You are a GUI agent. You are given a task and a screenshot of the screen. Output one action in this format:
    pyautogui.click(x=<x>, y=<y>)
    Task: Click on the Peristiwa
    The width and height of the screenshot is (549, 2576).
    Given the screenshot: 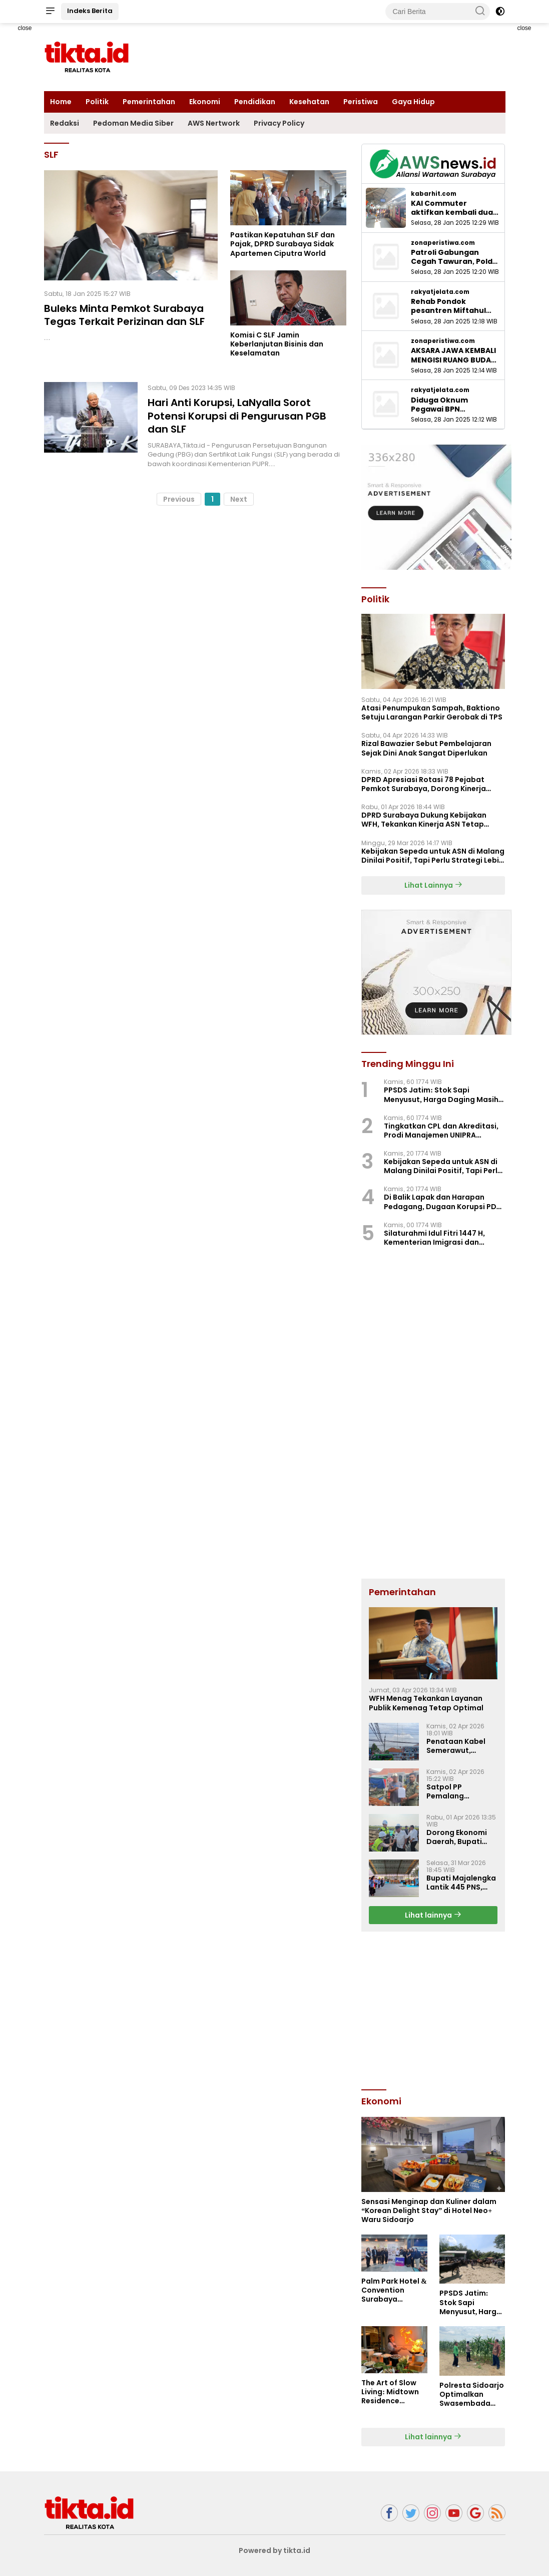 What is the action you would take?
    pyautogui.click(x=360, y=102)
    